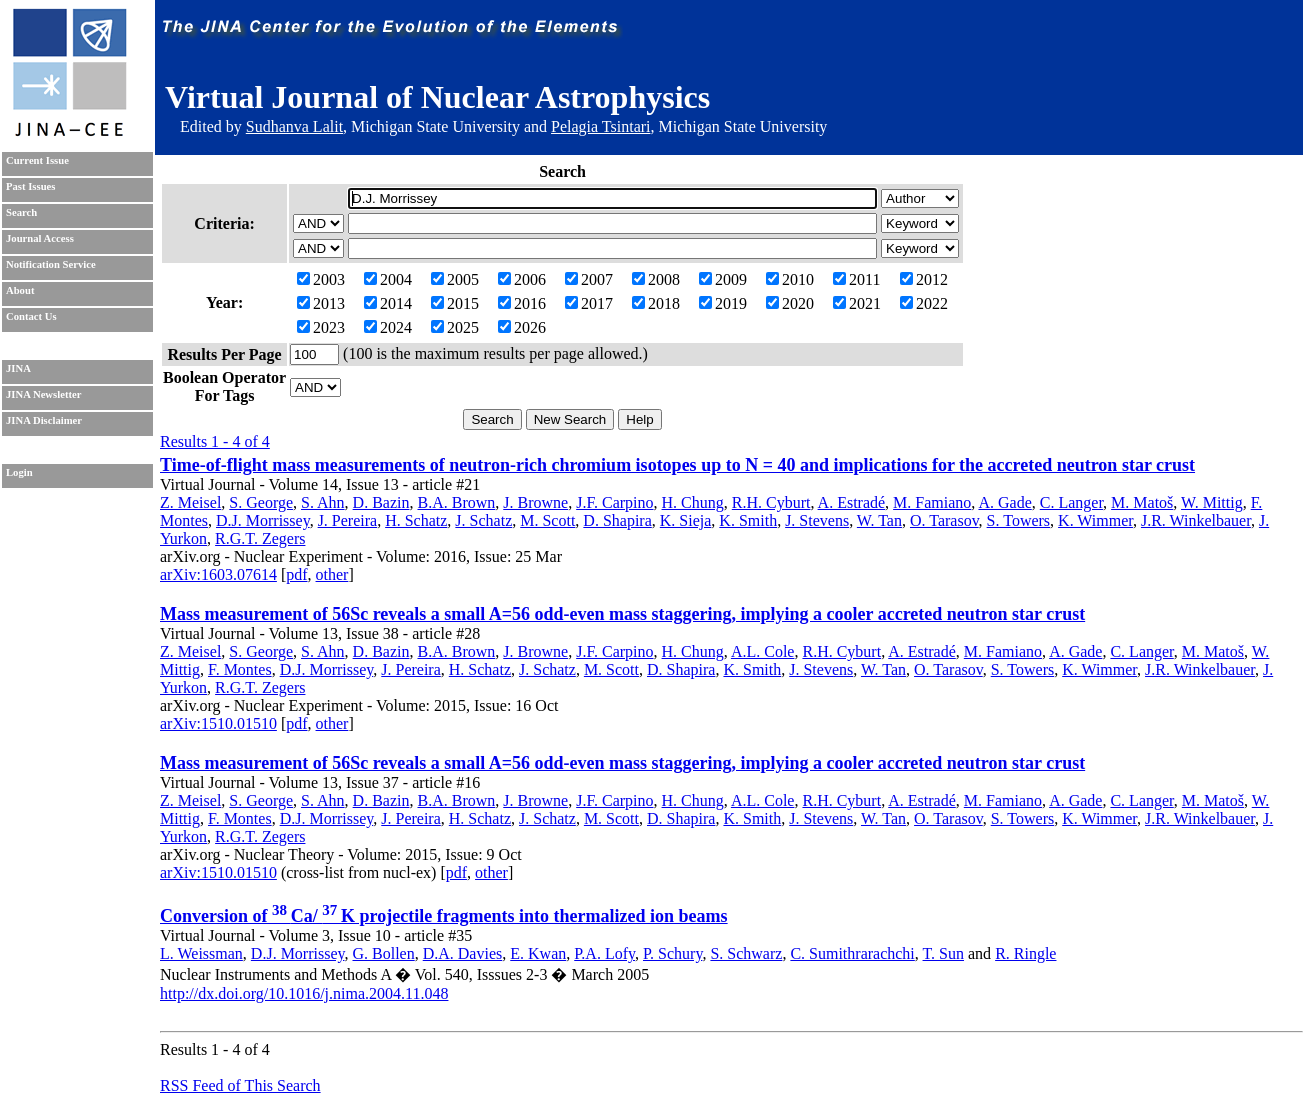 The height and width of the screenshot is (1095, 1303). Describe the element at coordinates (790, 303) in the screenshot. I see `2020` at that location.